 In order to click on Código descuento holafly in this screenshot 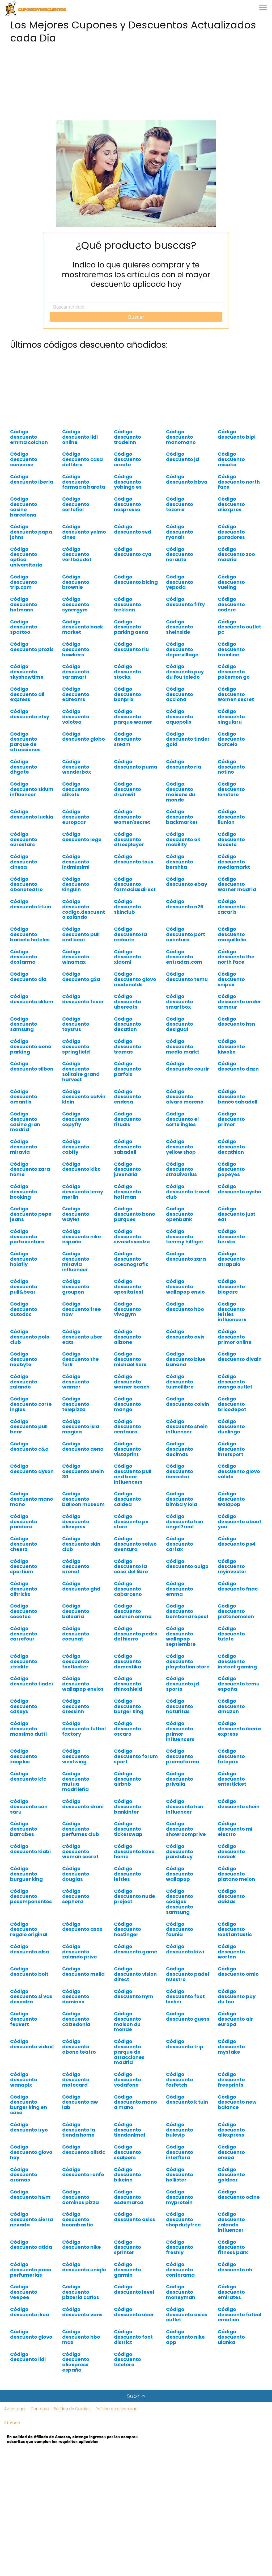, I will do `click(23, 1259)`.